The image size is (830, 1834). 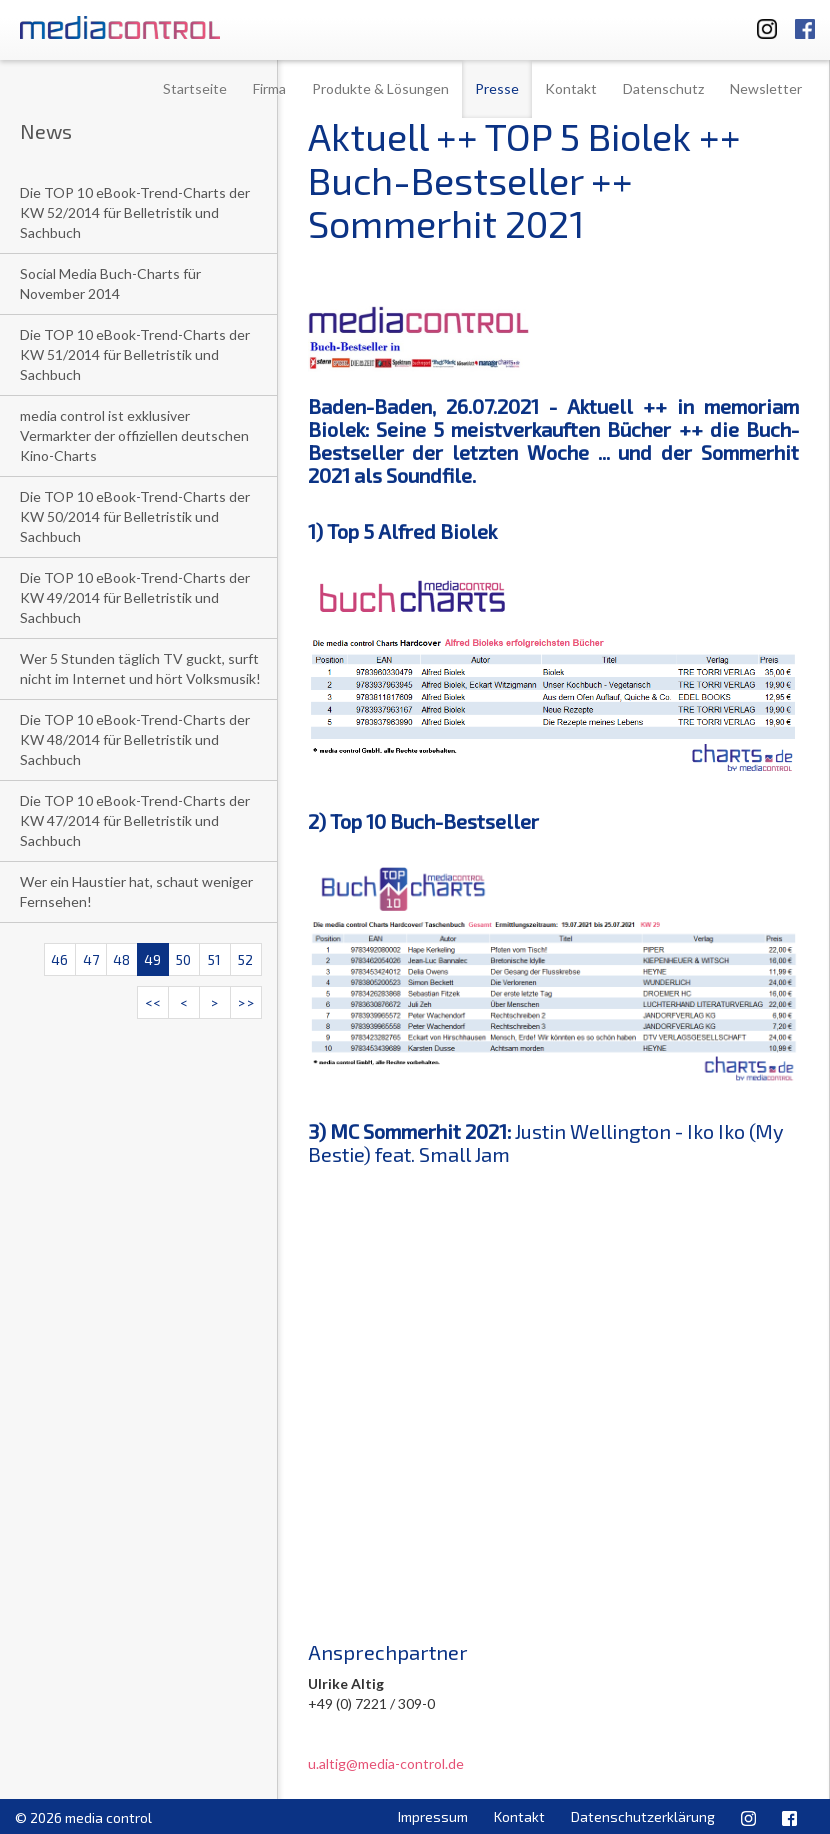 What do you see at coordinates (135, 212) in the screenshot?
I see `Die TOP 10 eBook-Trend-Charts der KW 52/2014 für Belletristik und Sachbuch` at bounding box center [135, 212].